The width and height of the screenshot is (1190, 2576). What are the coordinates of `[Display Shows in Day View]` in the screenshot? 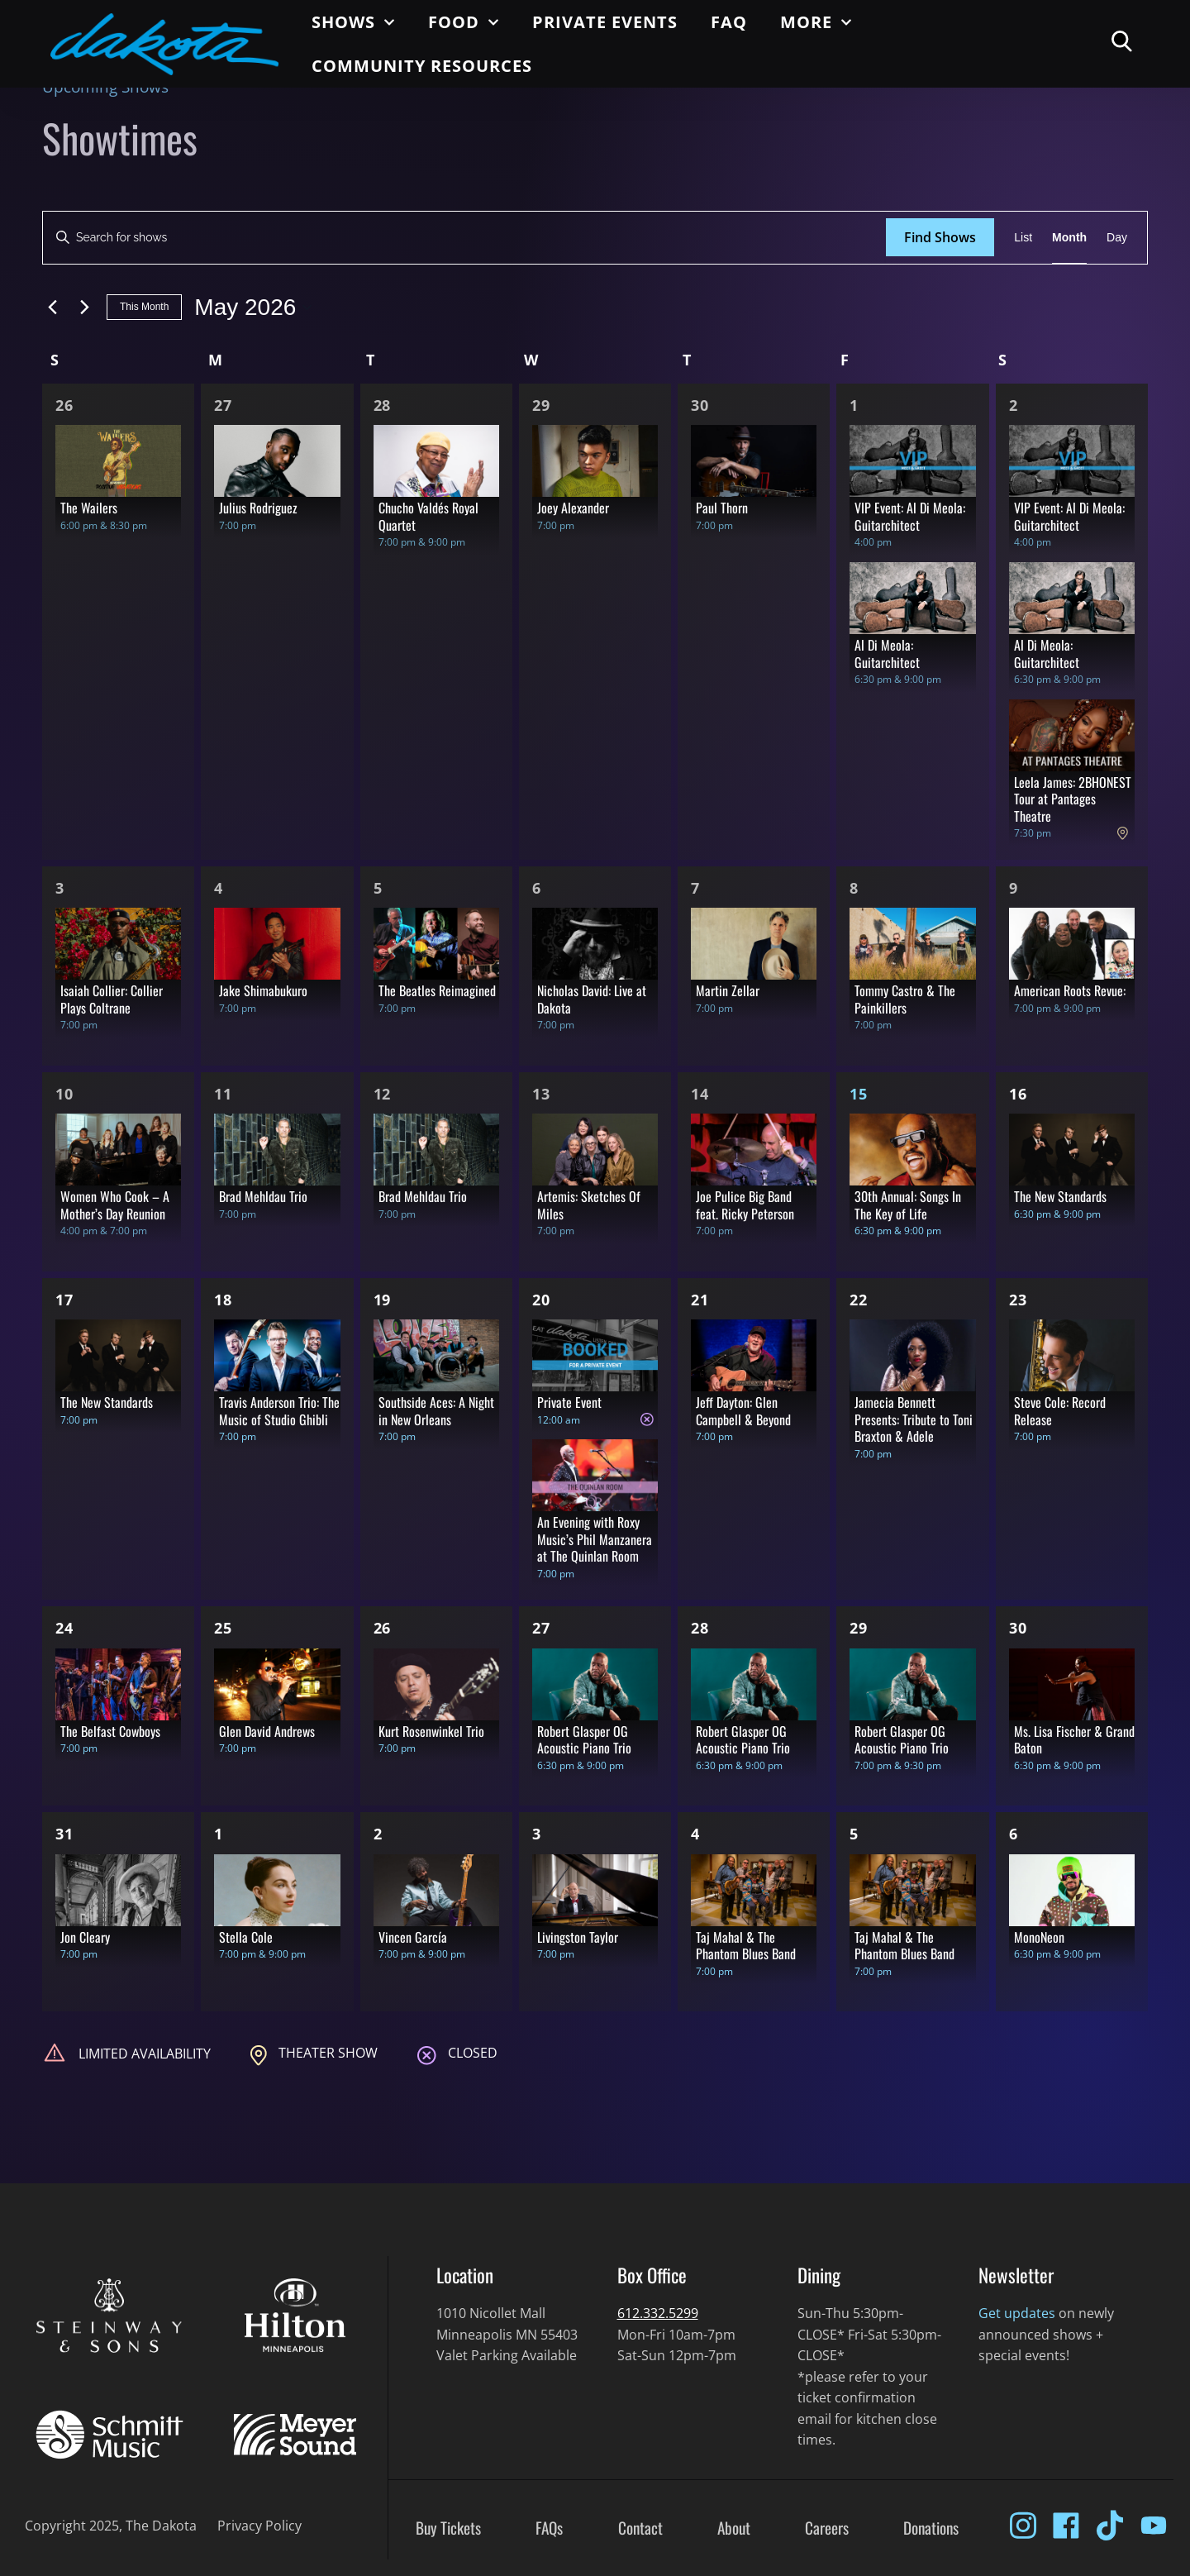 It's located at (1117, 238).